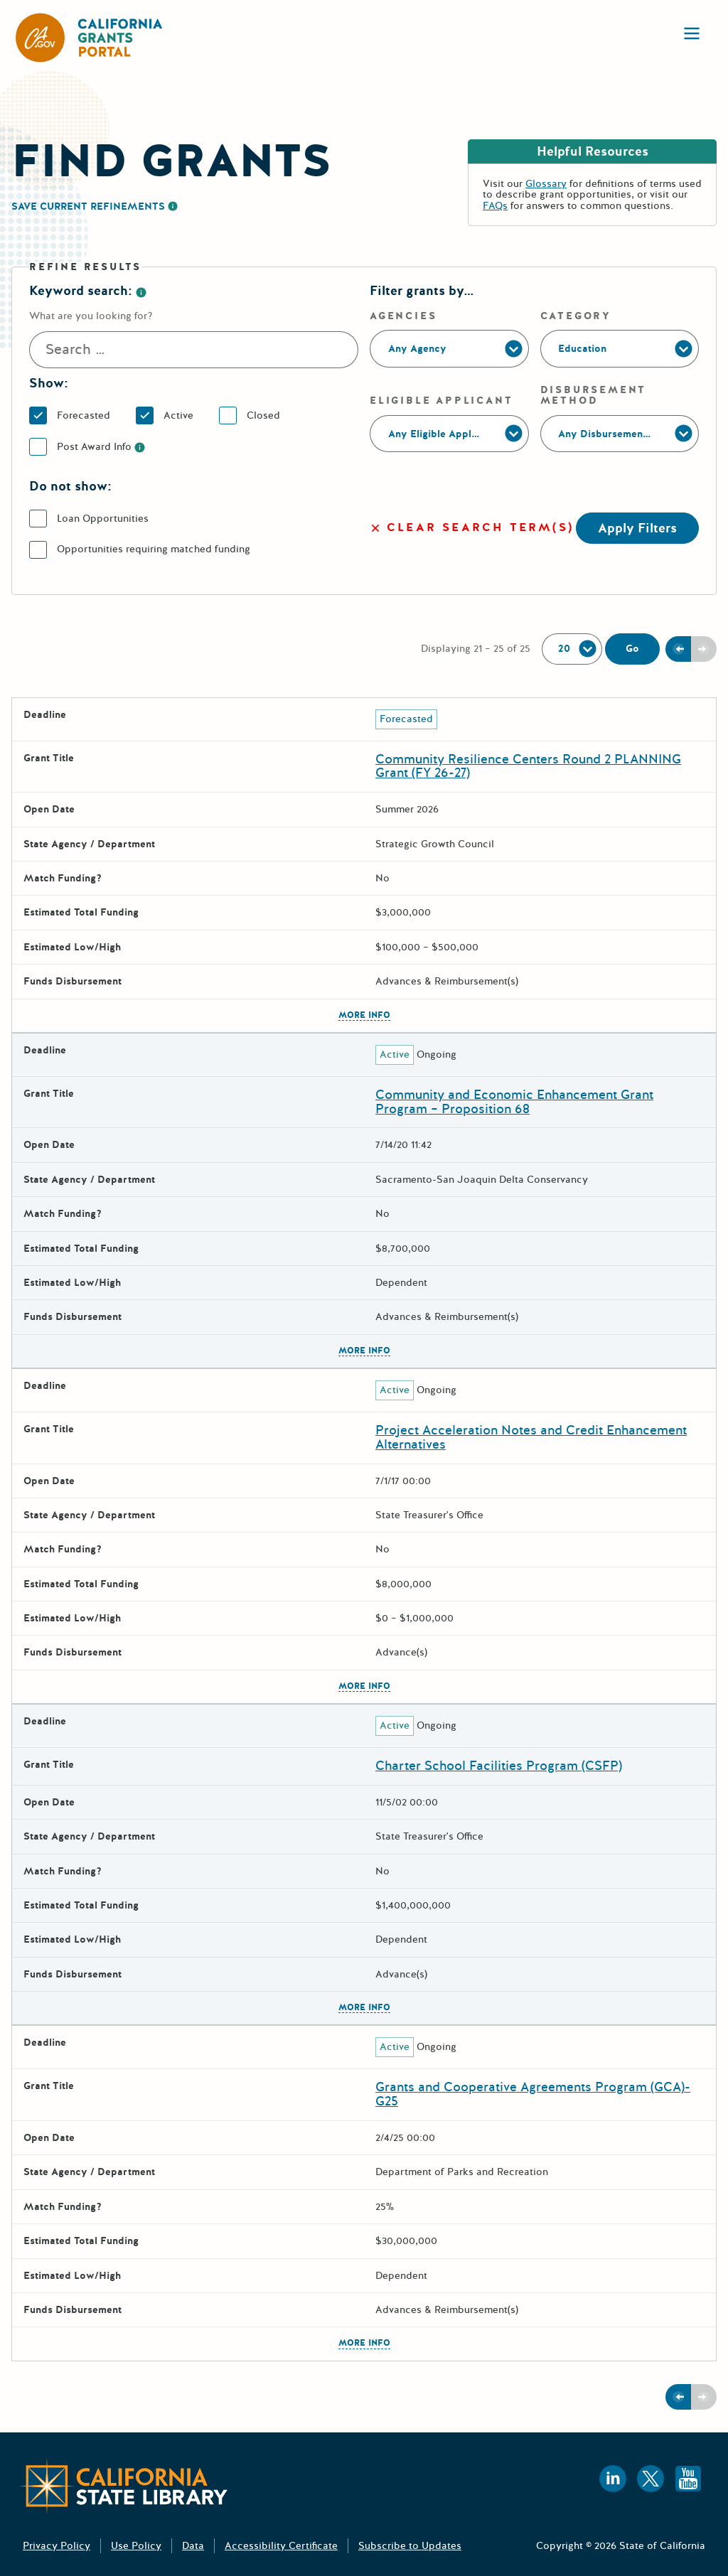  I want to click on Save Current Refinements, so click(88, 206).